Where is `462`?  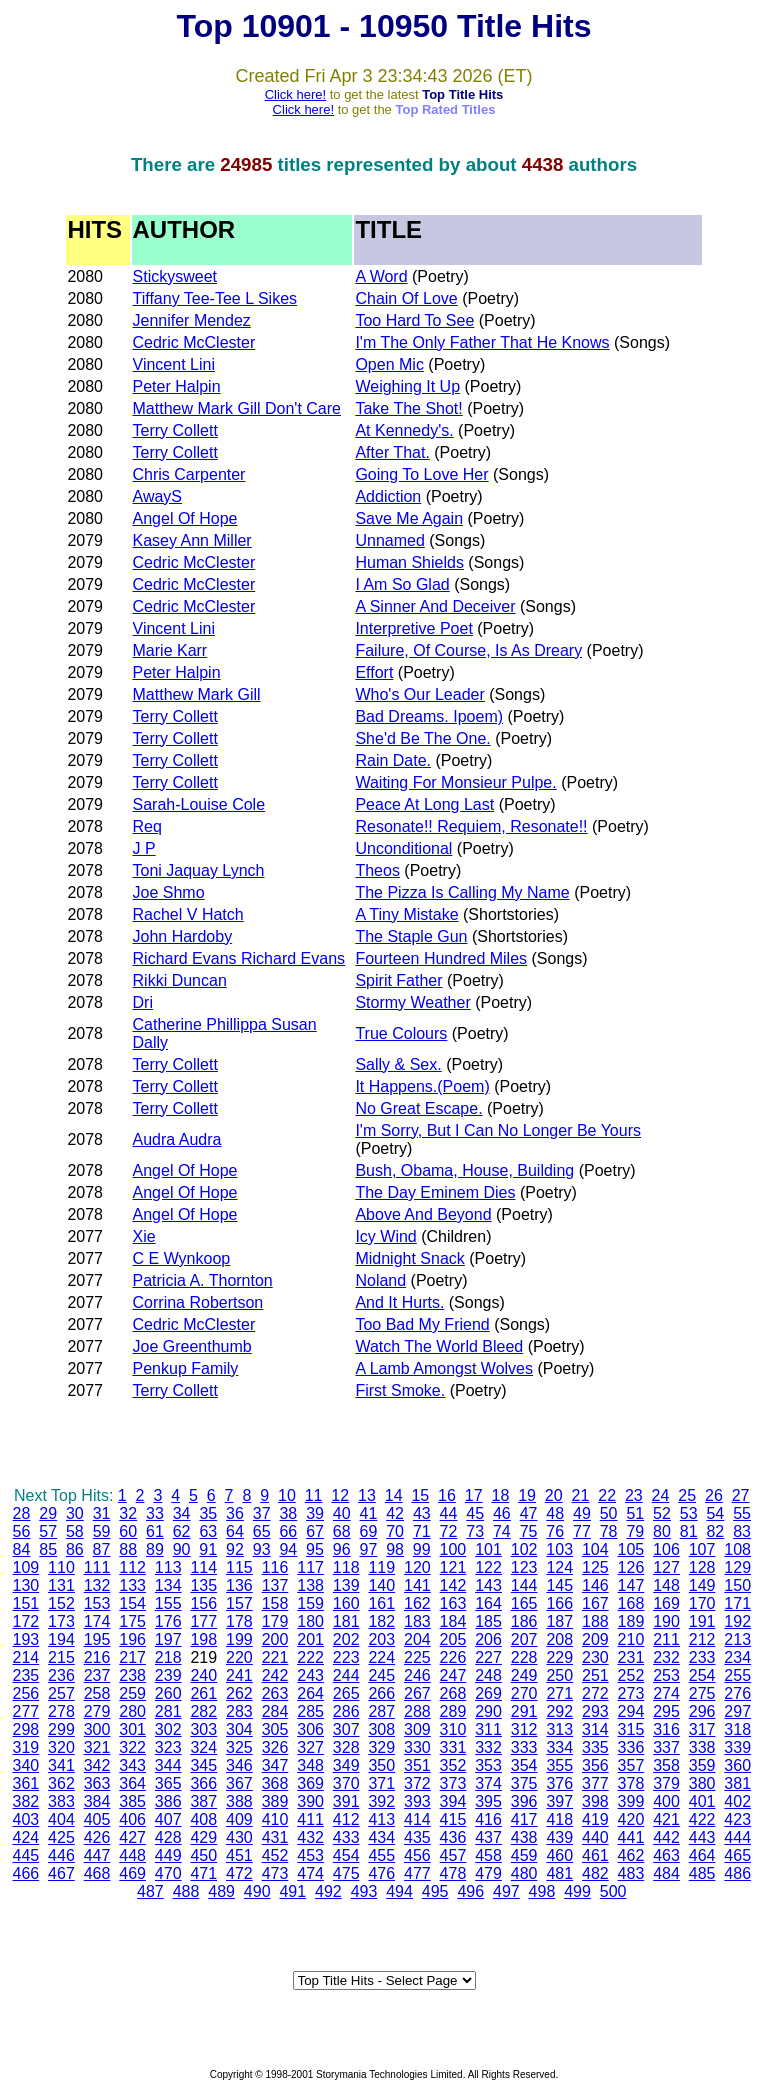
462 is located at coordinates (631, 1855).